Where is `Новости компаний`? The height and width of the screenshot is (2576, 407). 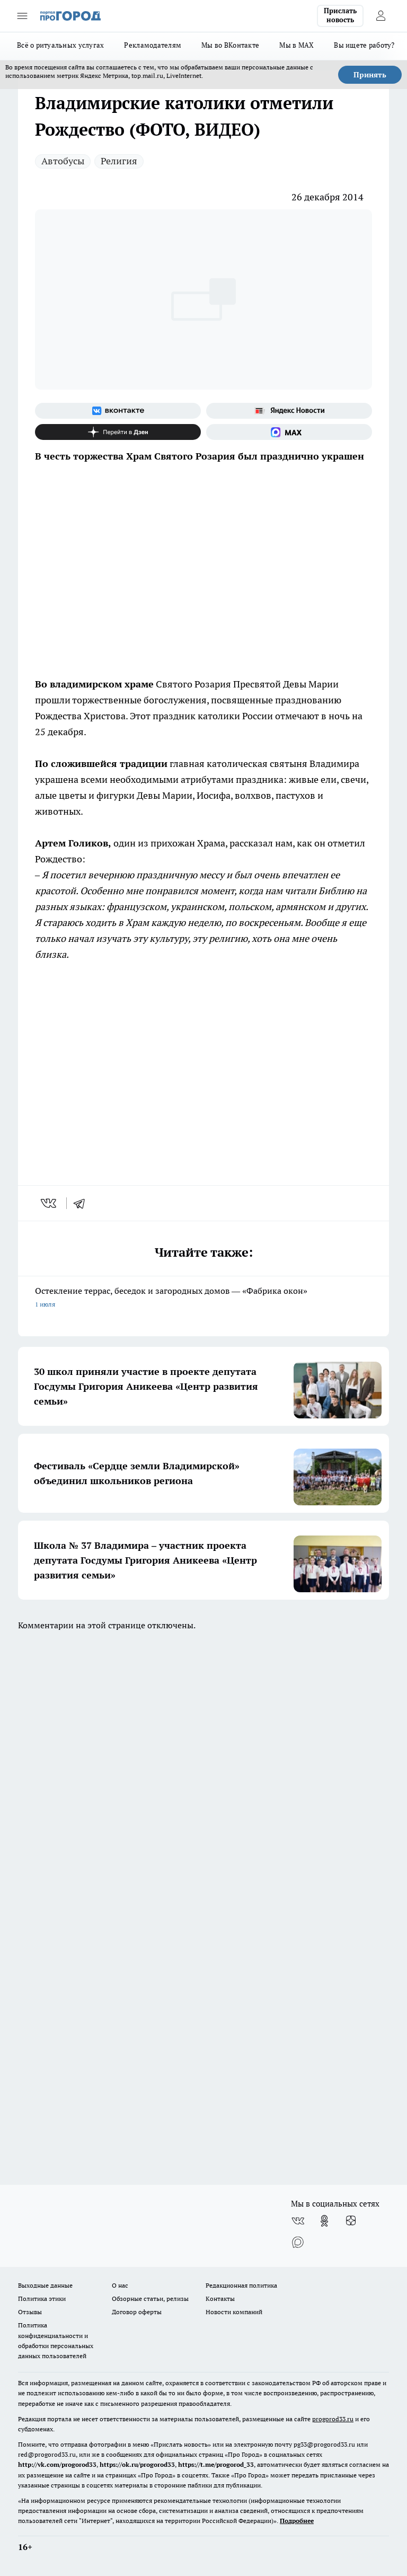
Новости компаний is located at coordinates (234, 2312).